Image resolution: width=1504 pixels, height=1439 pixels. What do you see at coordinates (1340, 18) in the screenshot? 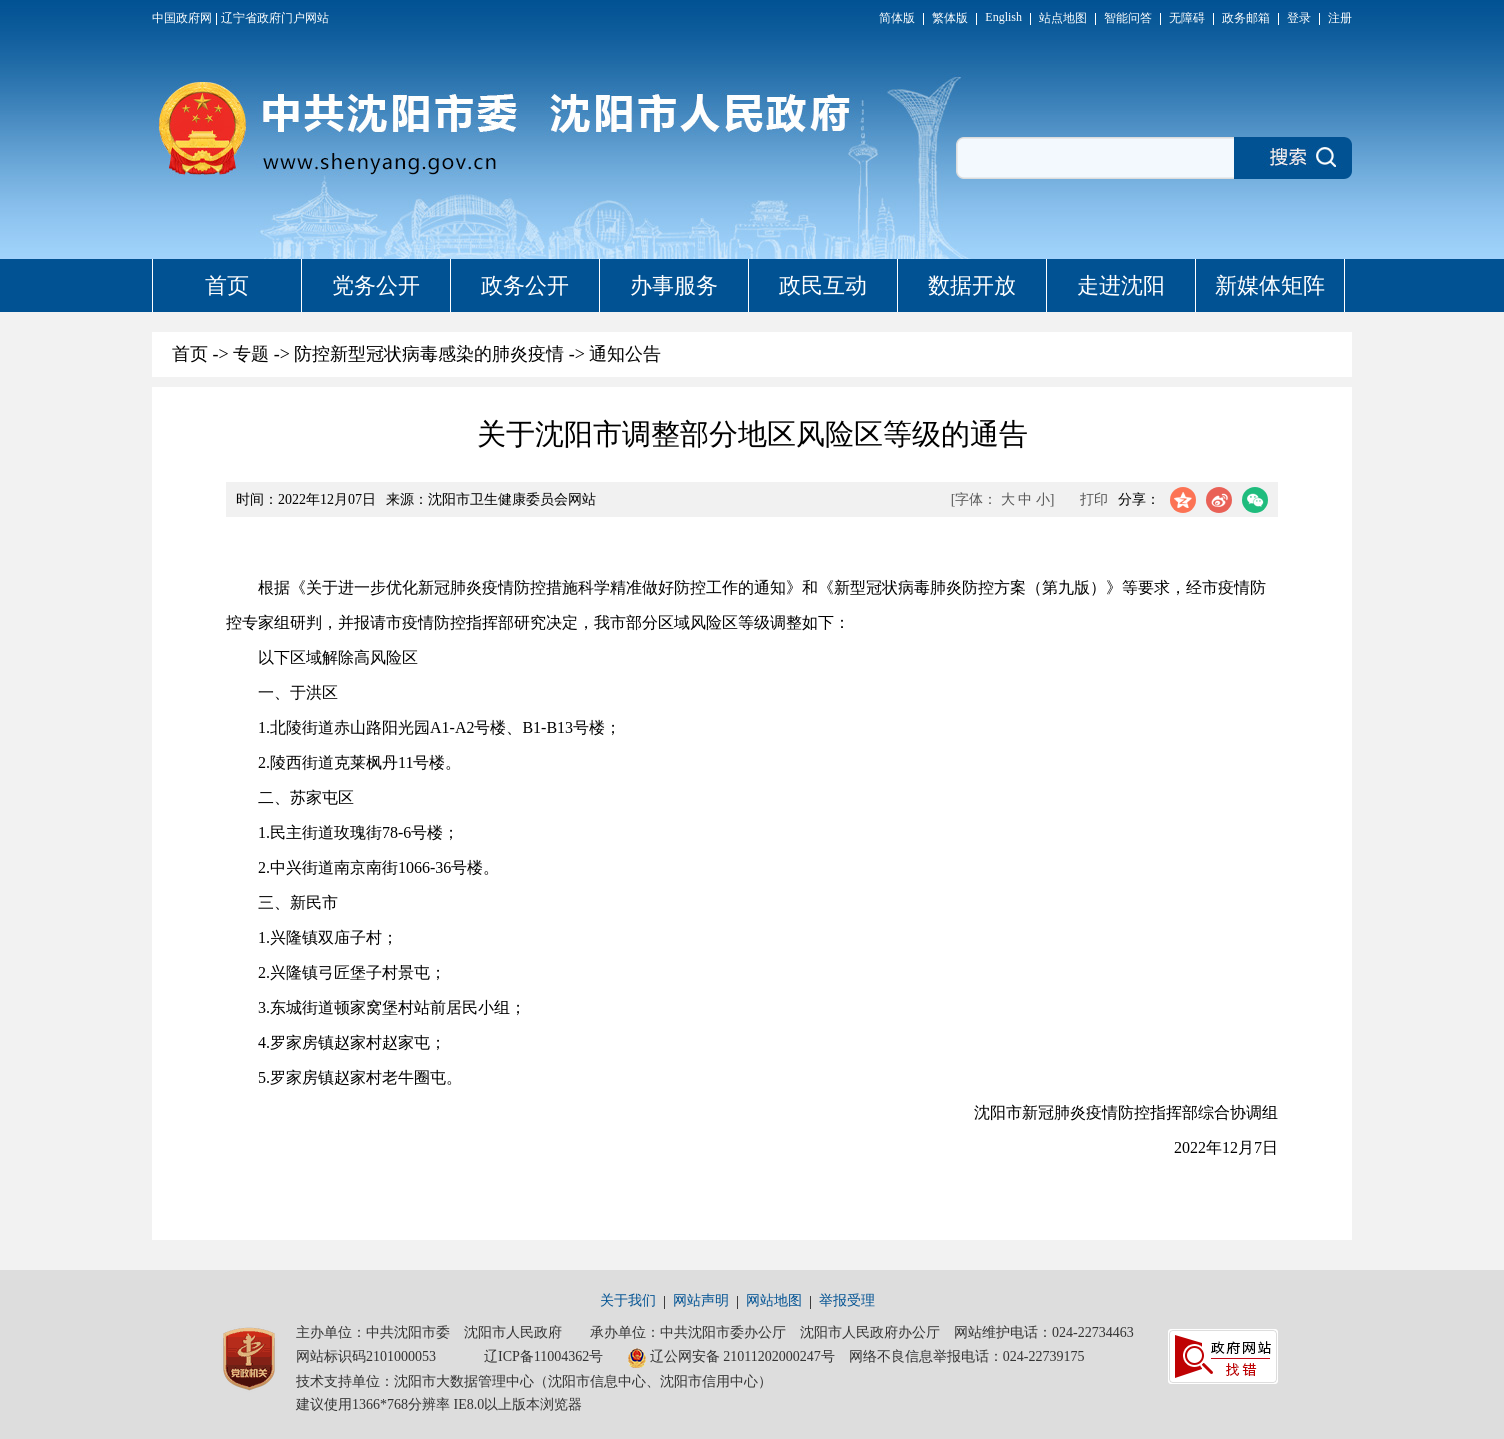
I see `注册` at bounding box center [1340, 18].